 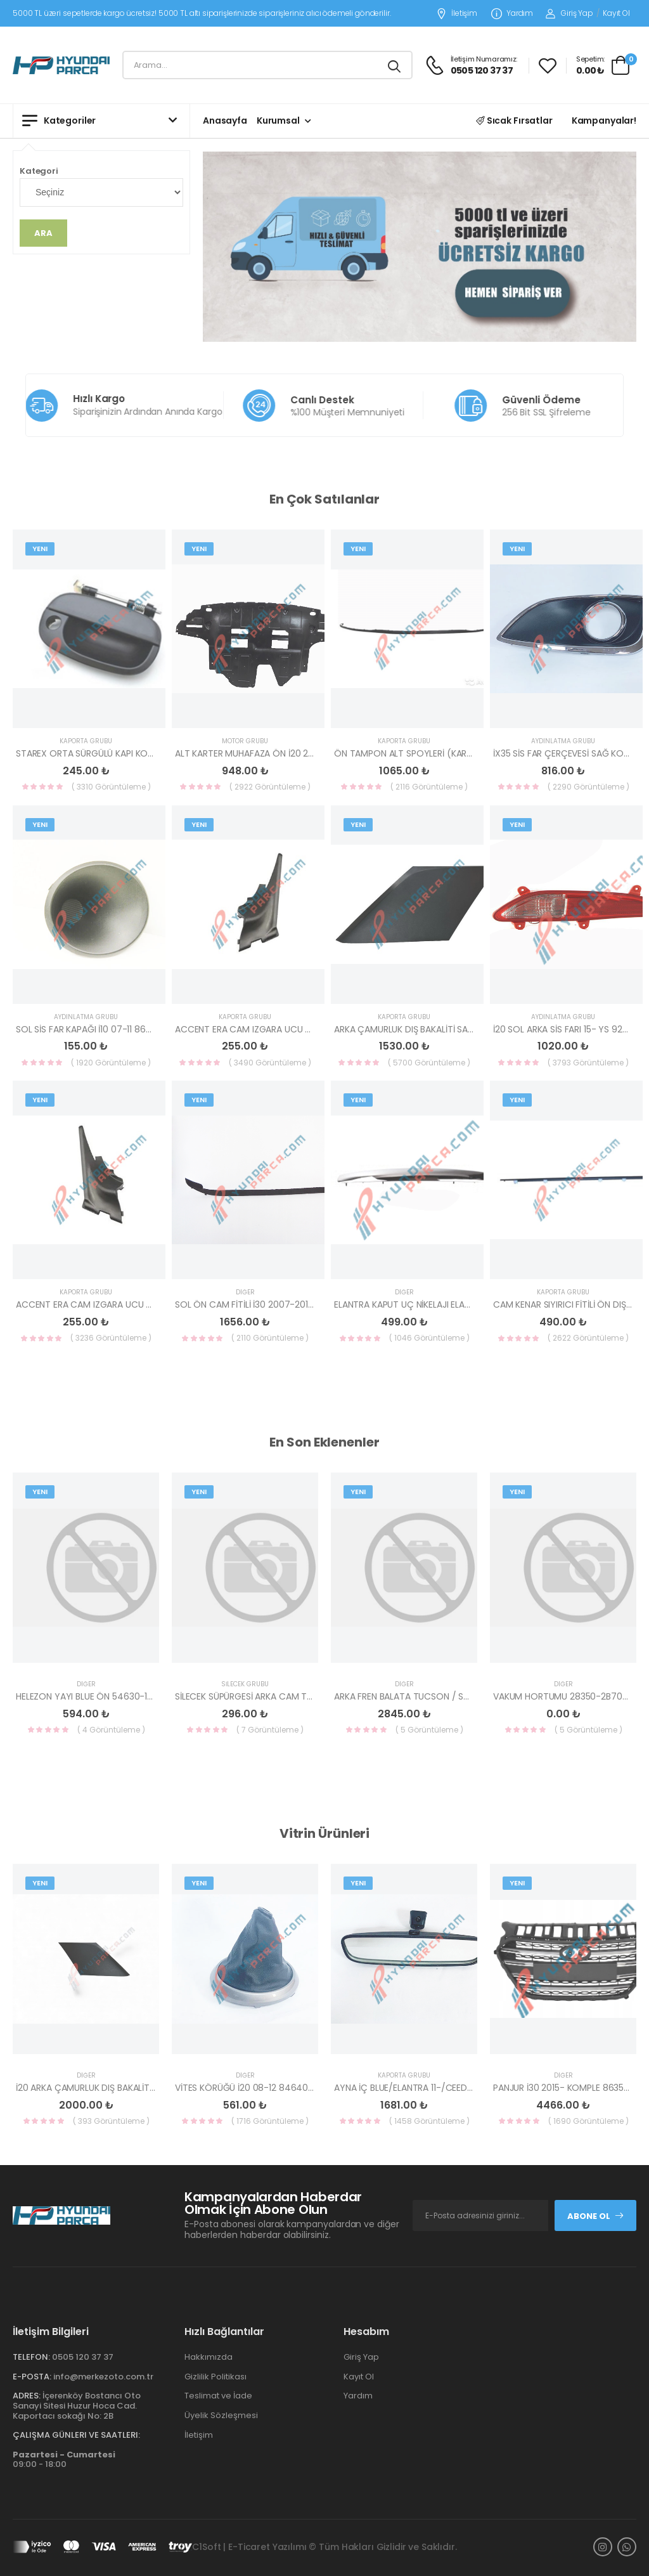 What do you see at coordinates (76, 2435) in the screenshot?
I see `Çalışma Günleri ve Saatleri:` at bounding box center [76, 2435].